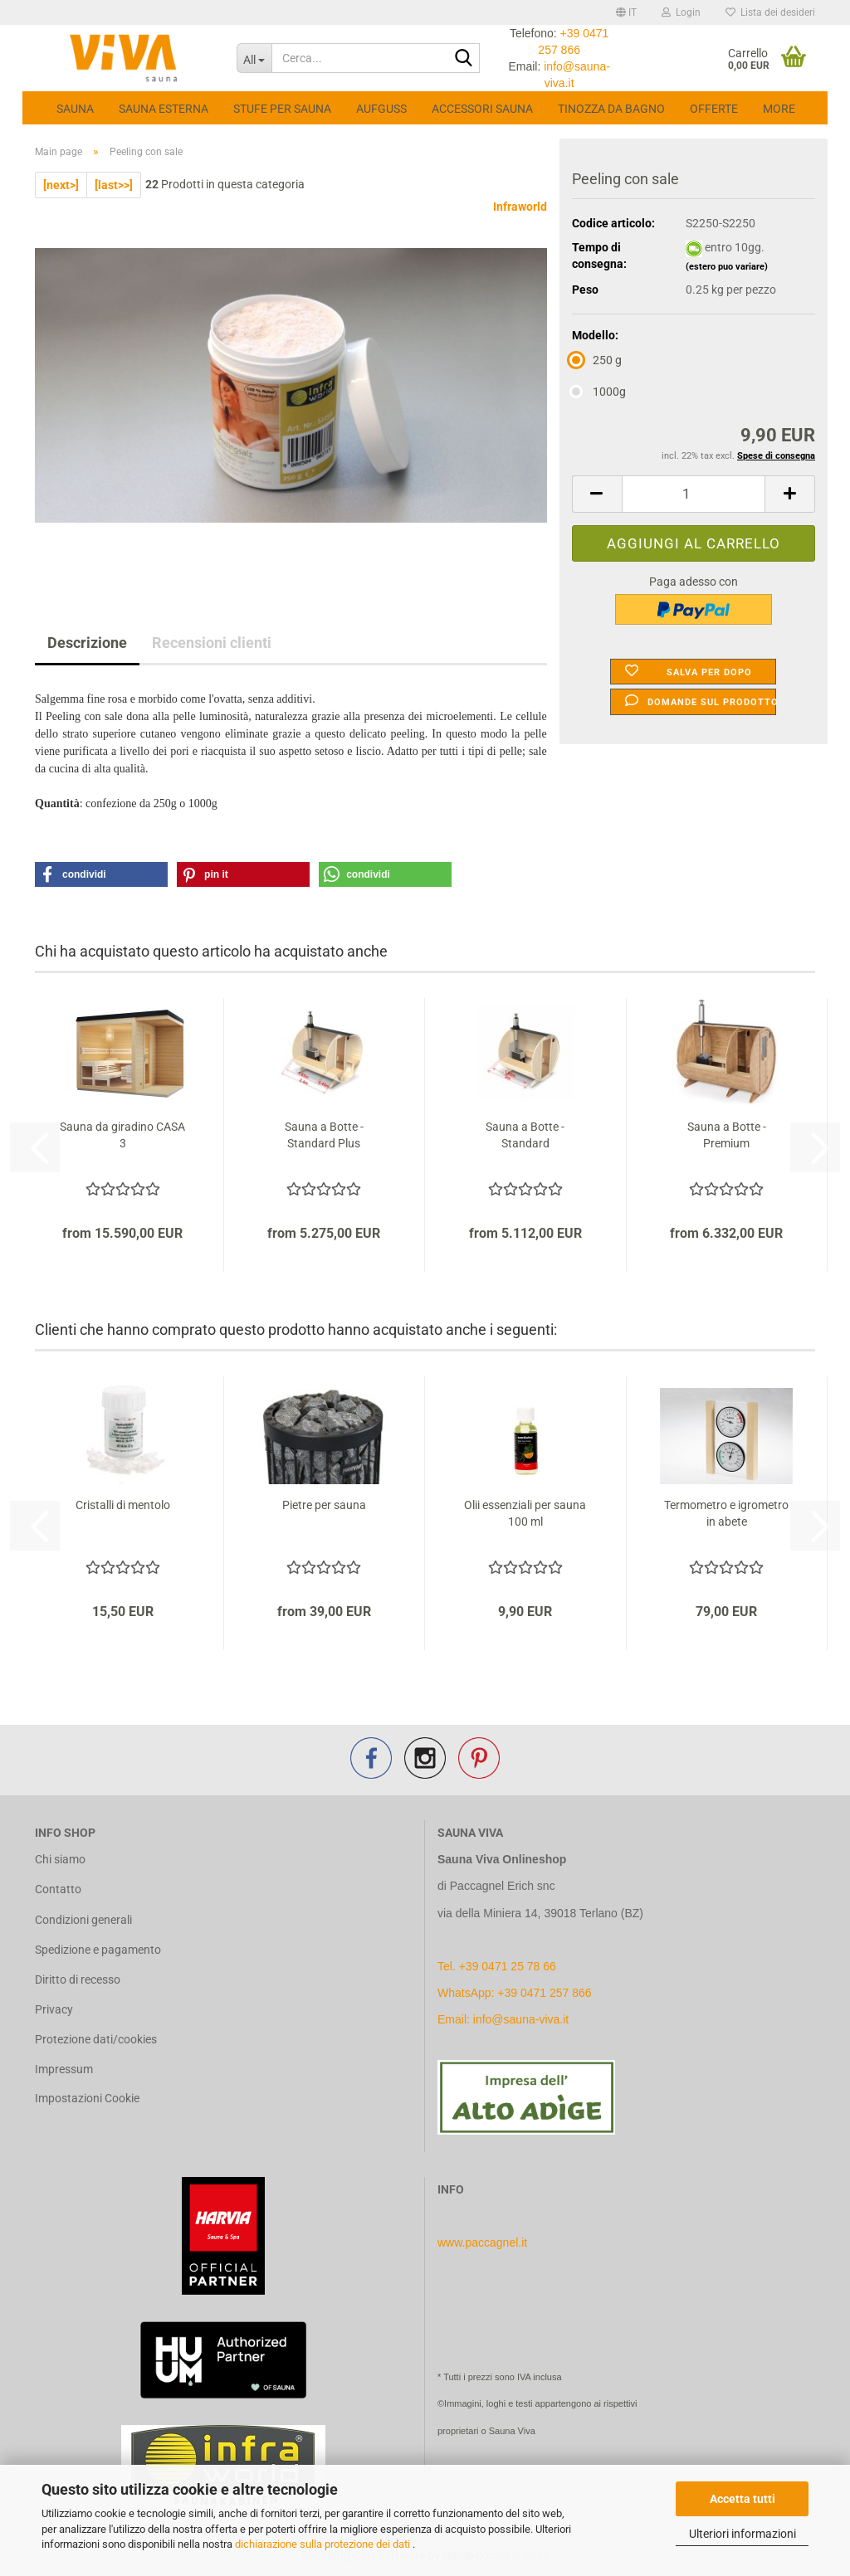 This screenshot has width=850, height=2576. What do you see at coordinates (597, 360) in the screenshot?
I see `250 g [Modello: 250 g]` at bounding box center [597, 360].